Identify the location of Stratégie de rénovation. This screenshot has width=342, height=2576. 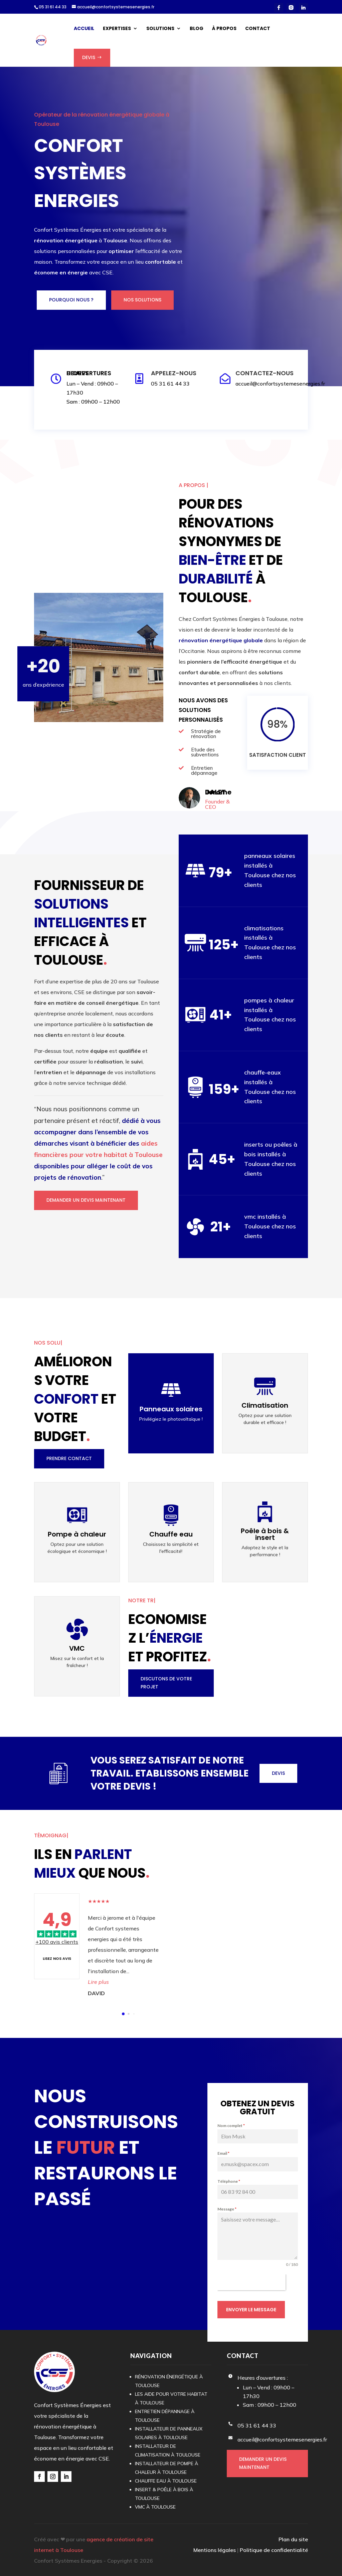
(206, 733).